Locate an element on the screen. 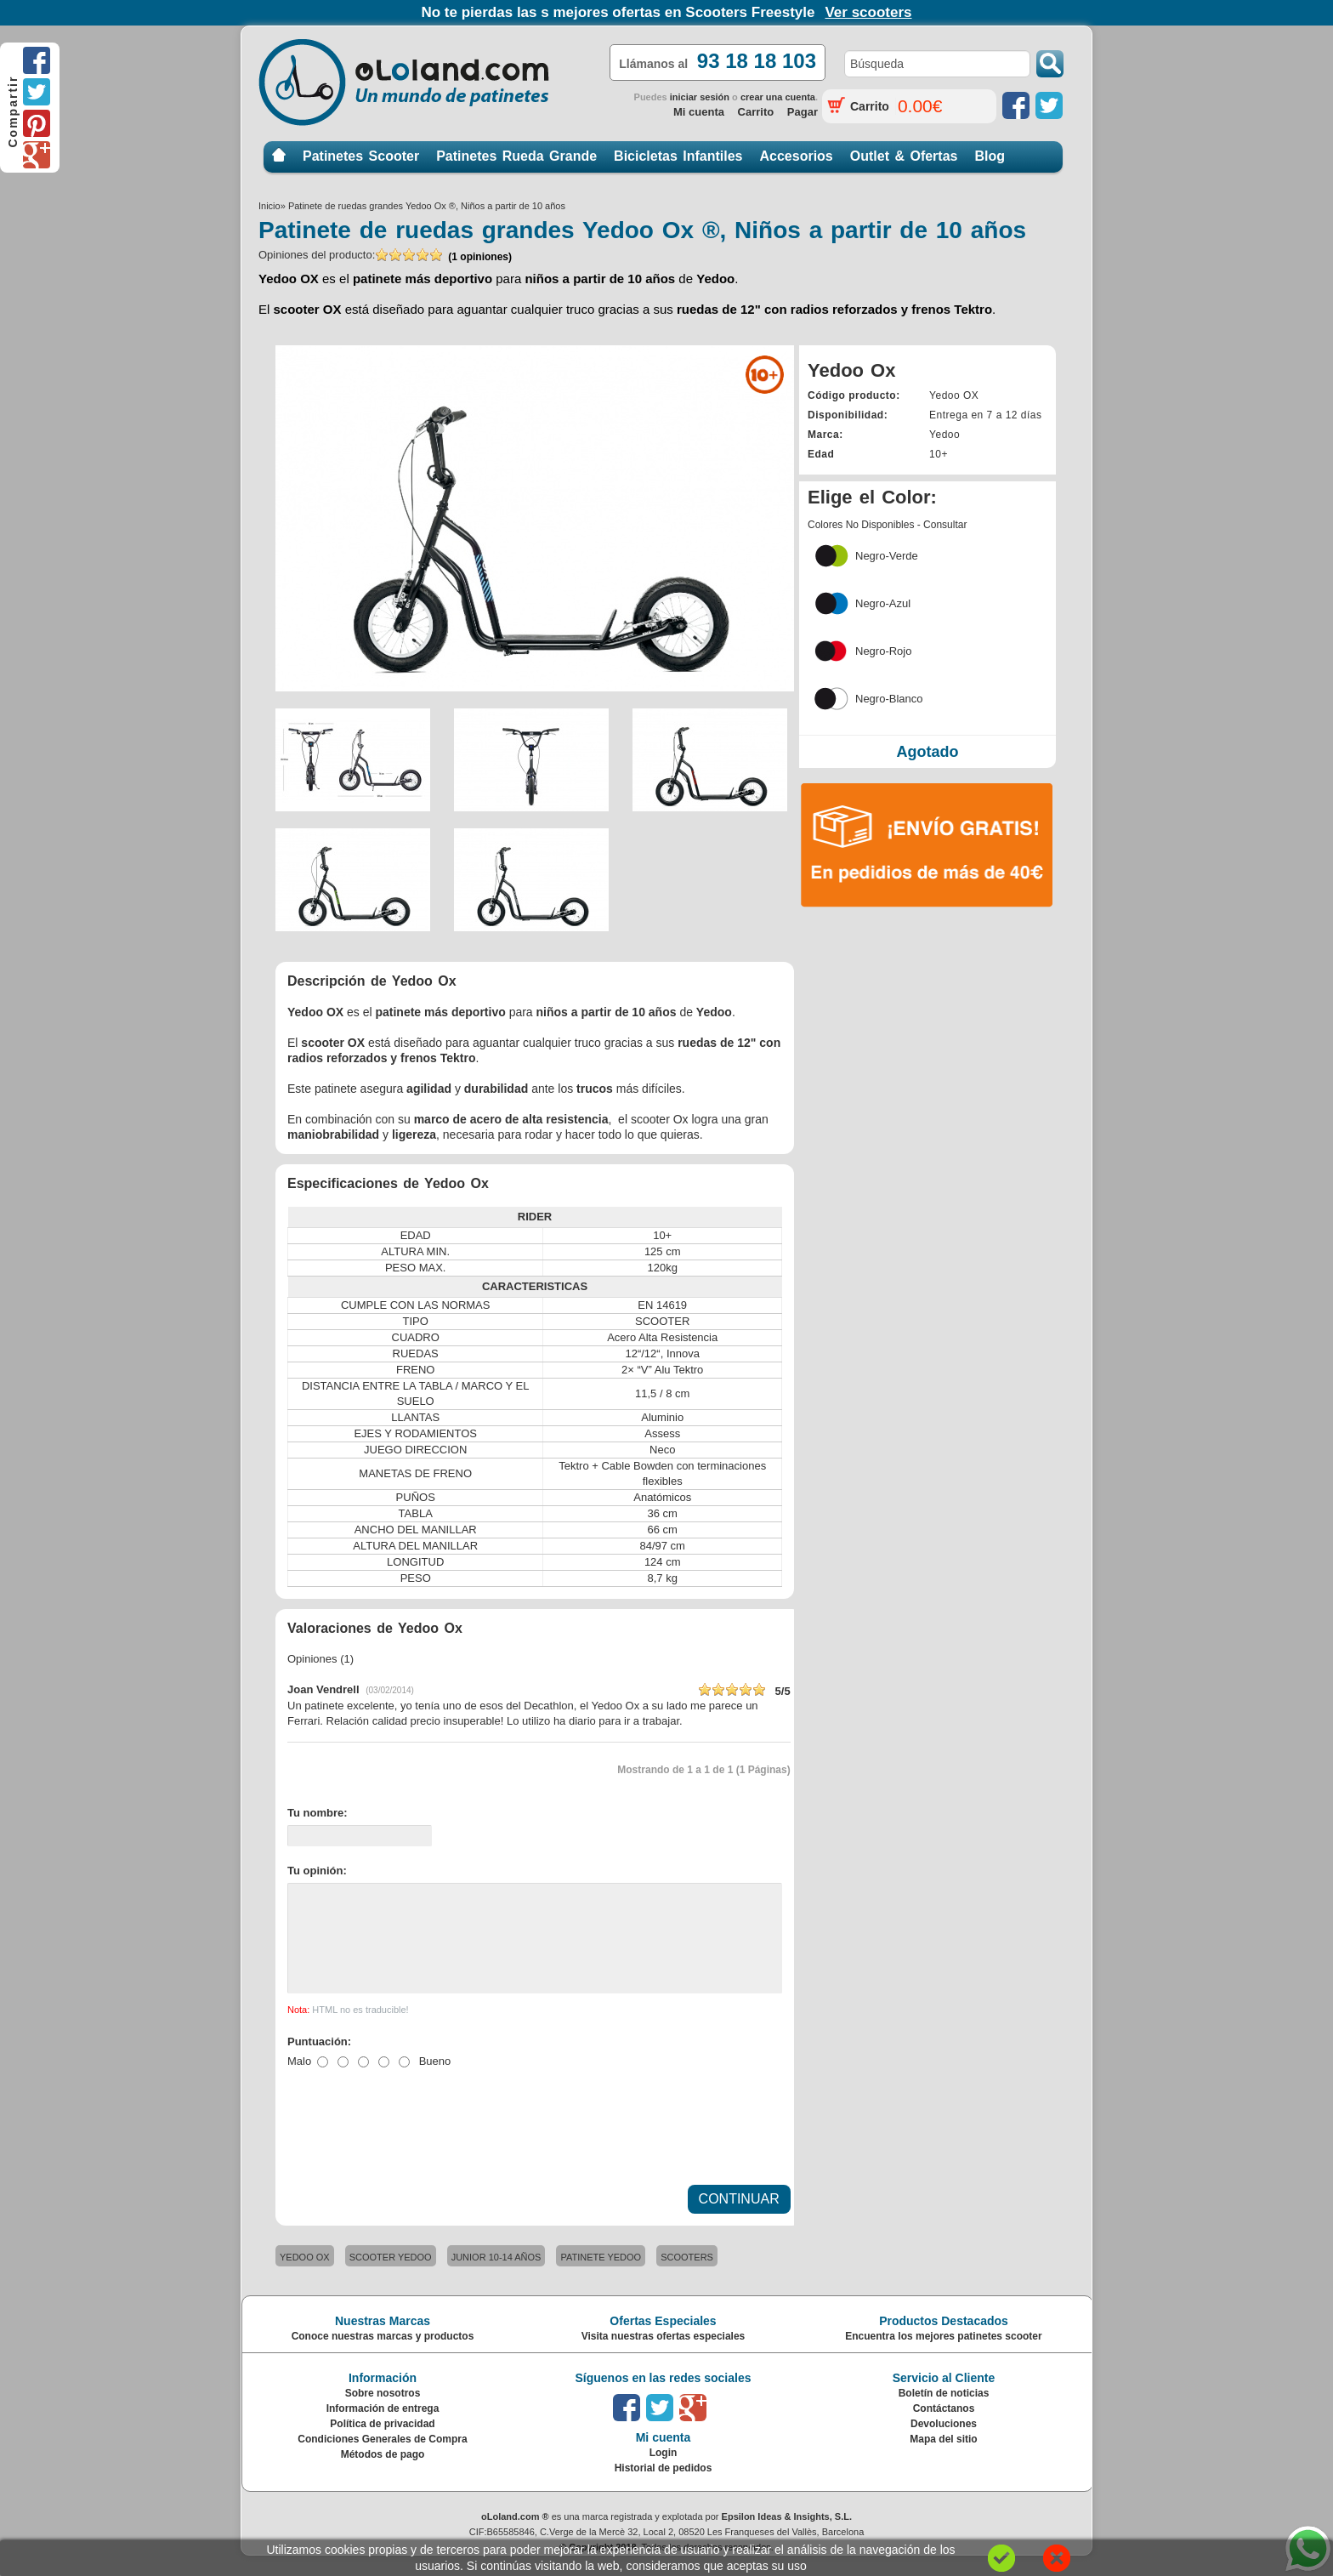 The height and width of the screenshot is (2576, 1333). iniciar sesión is located at coordinates (699, 97).